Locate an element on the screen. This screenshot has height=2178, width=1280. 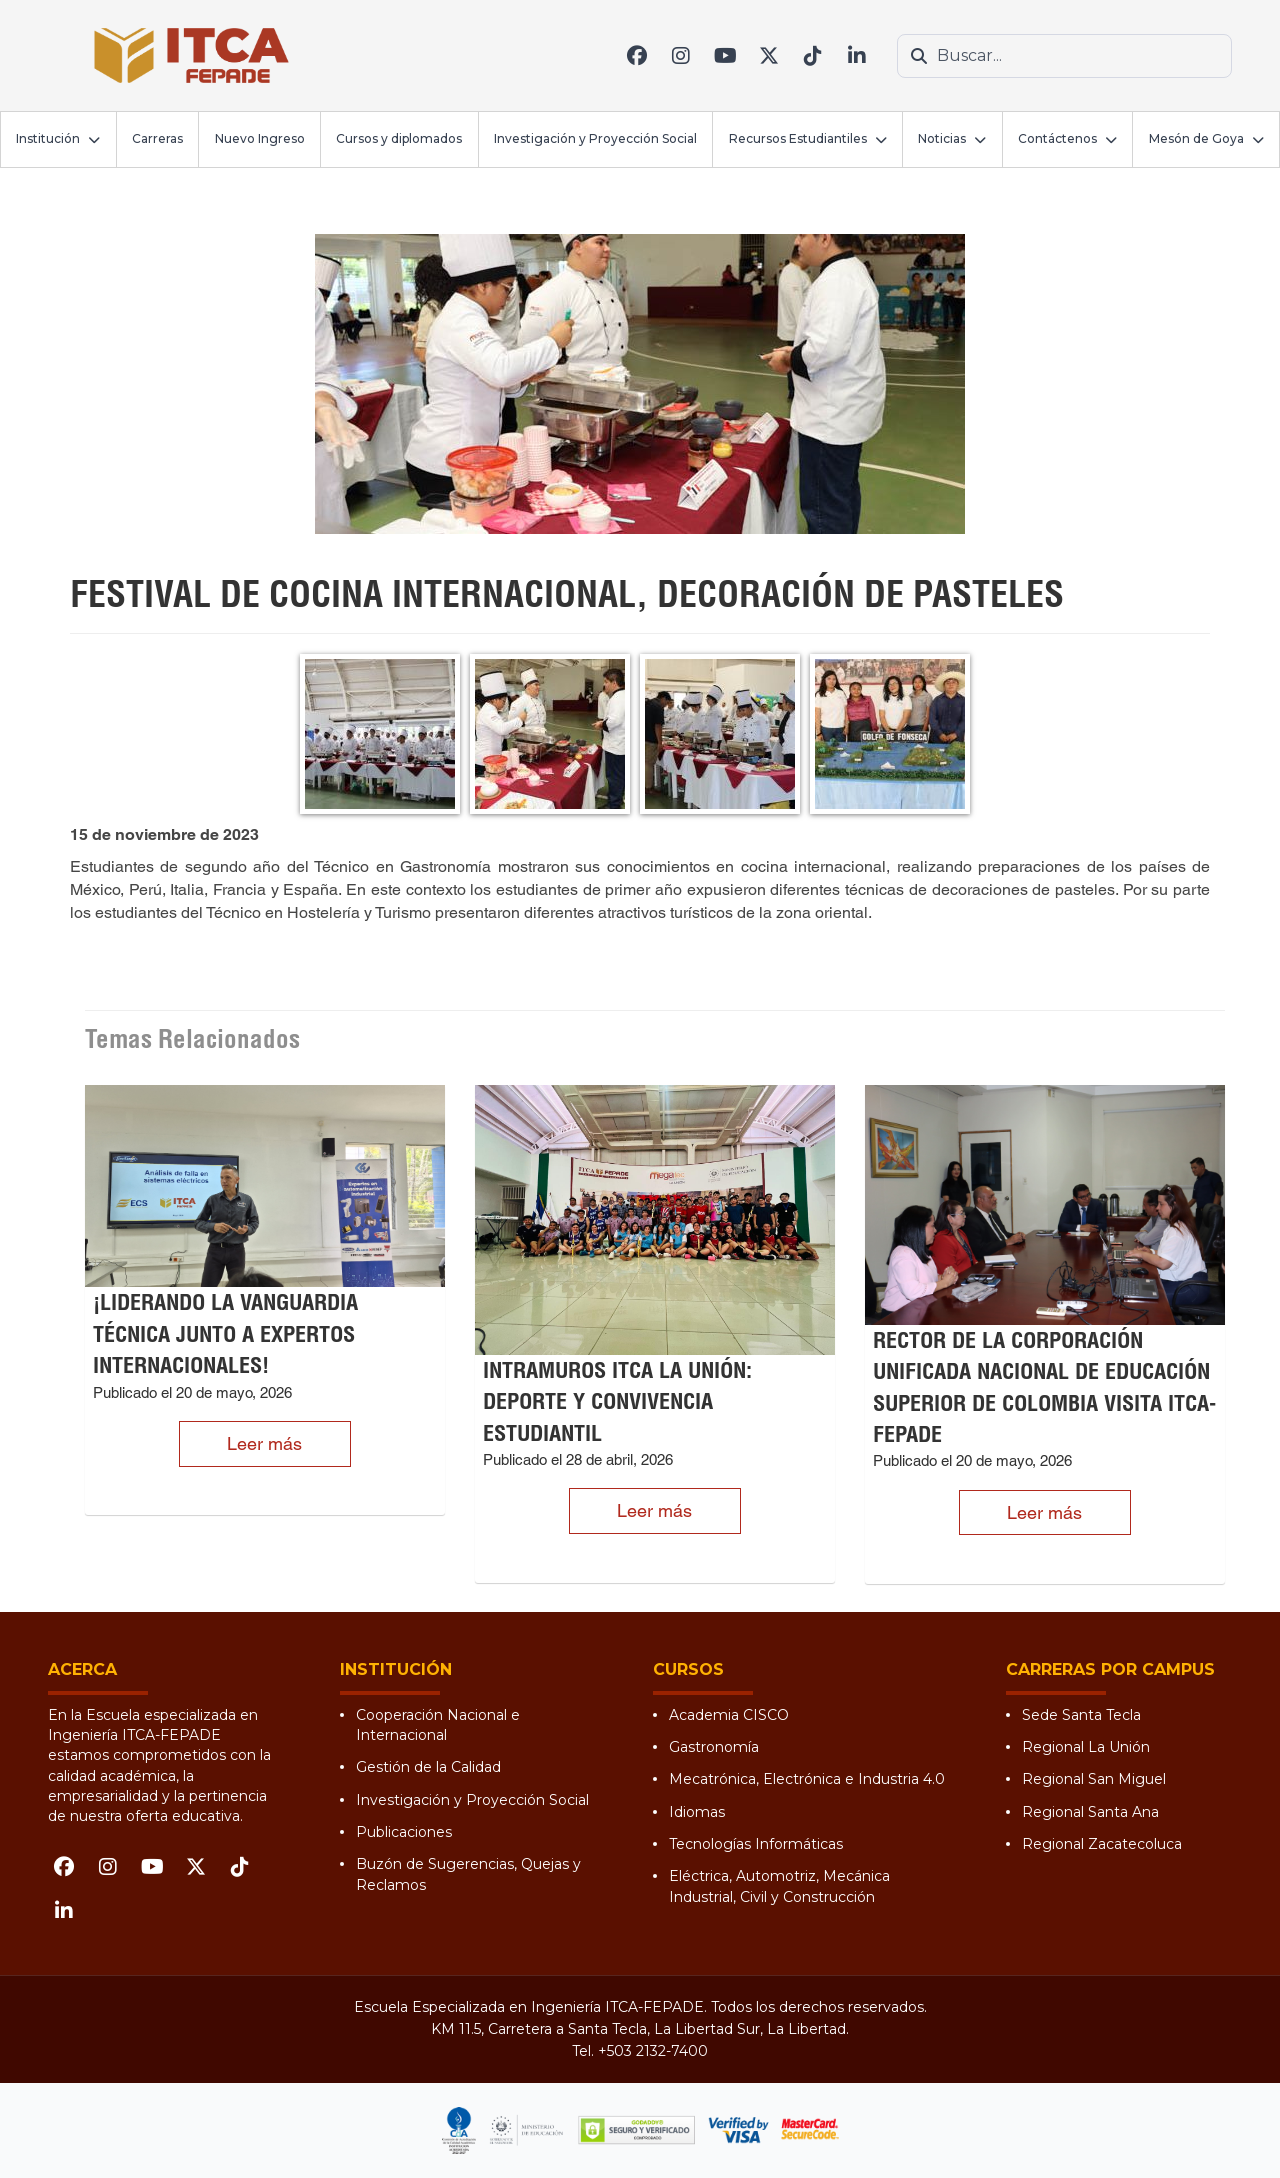
Mecatrónica, Electrónica e Industria 4.0 is located at coordinates (807, 1779).